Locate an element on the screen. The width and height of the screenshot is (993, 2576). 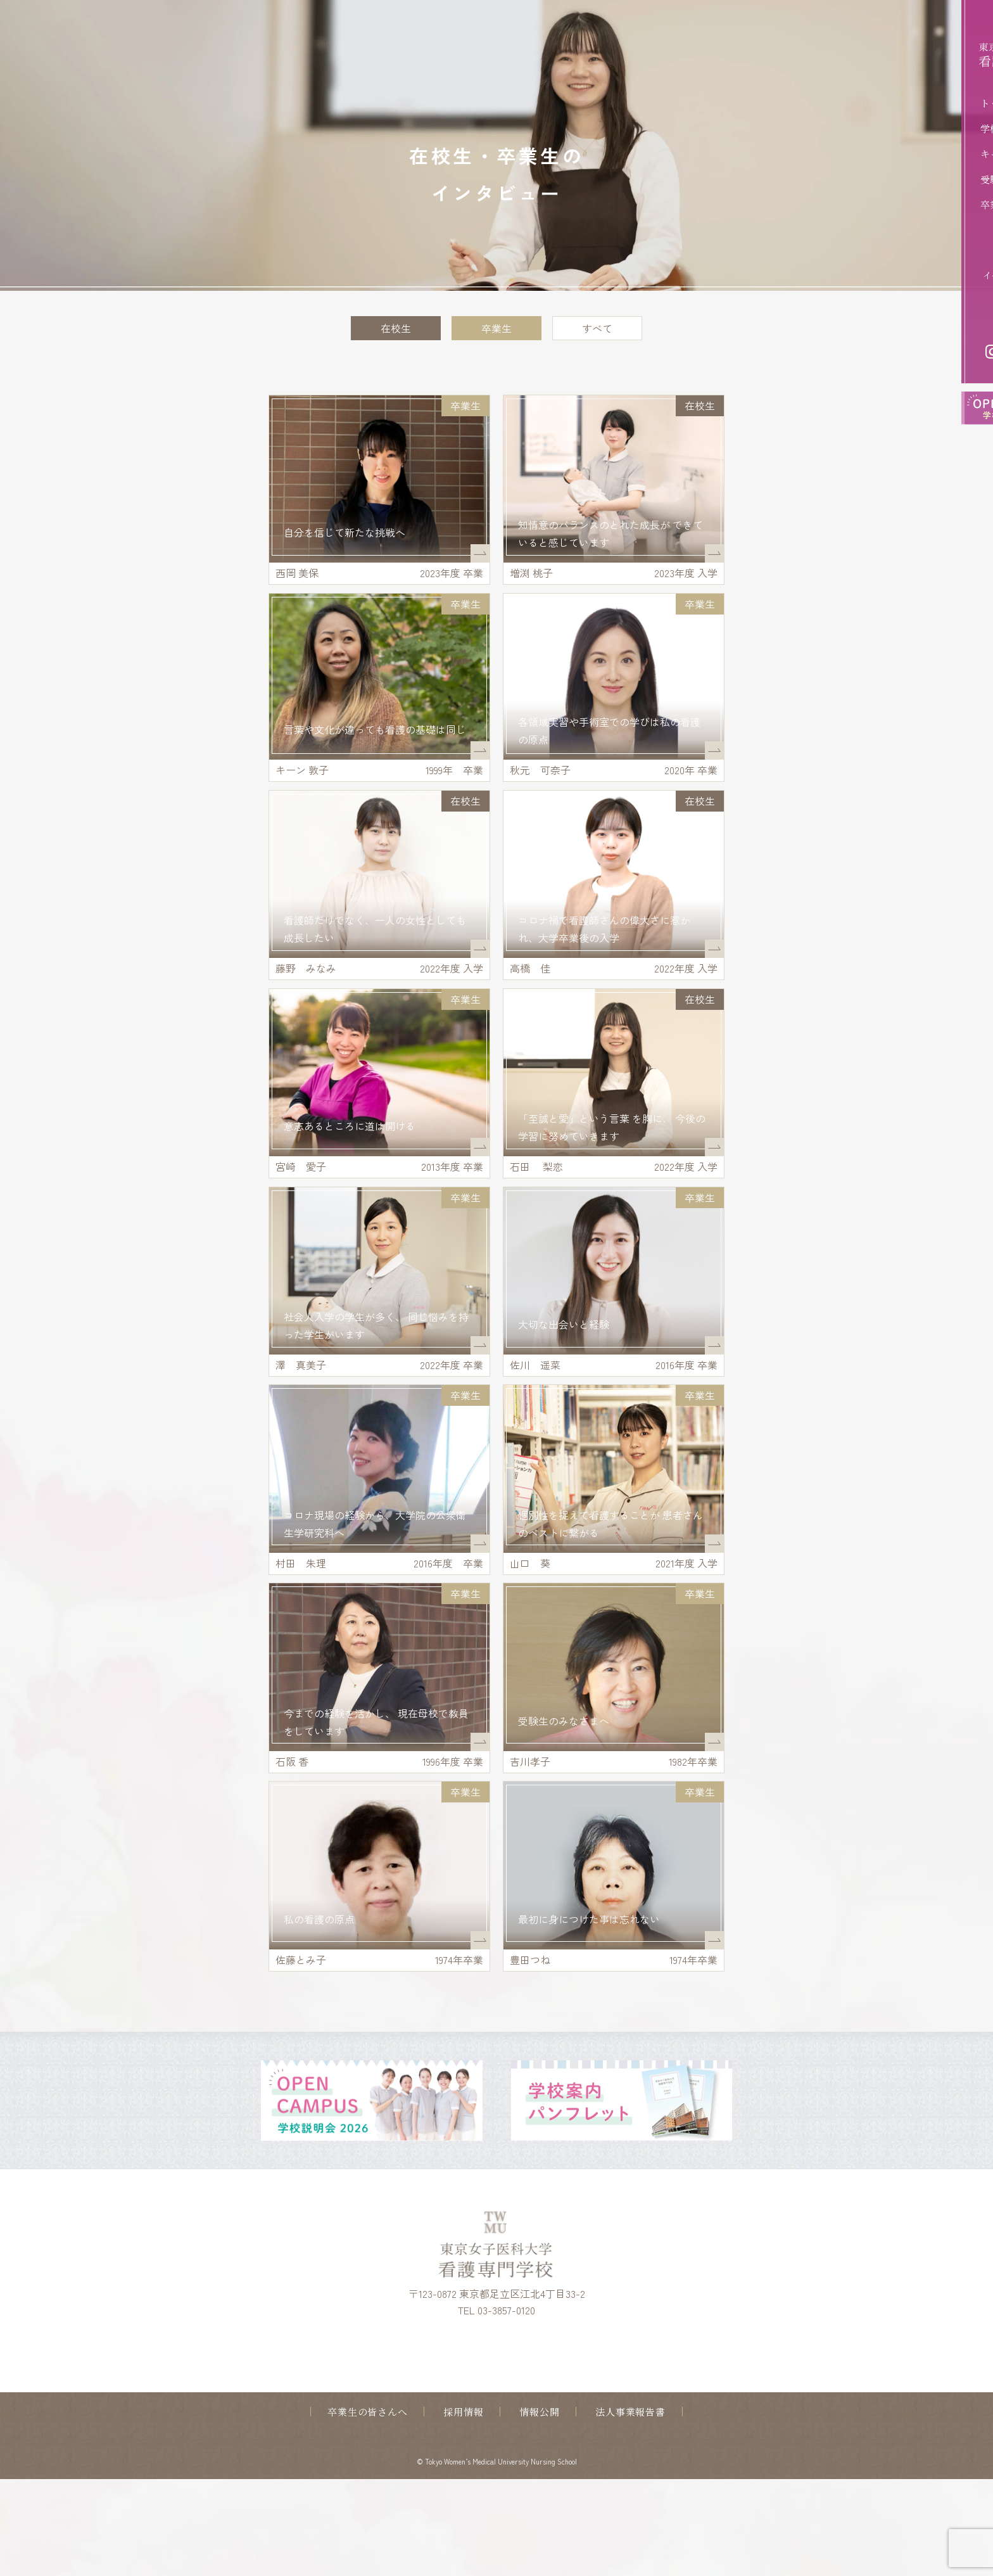
学校案内 is located at coordinates (920, 128).